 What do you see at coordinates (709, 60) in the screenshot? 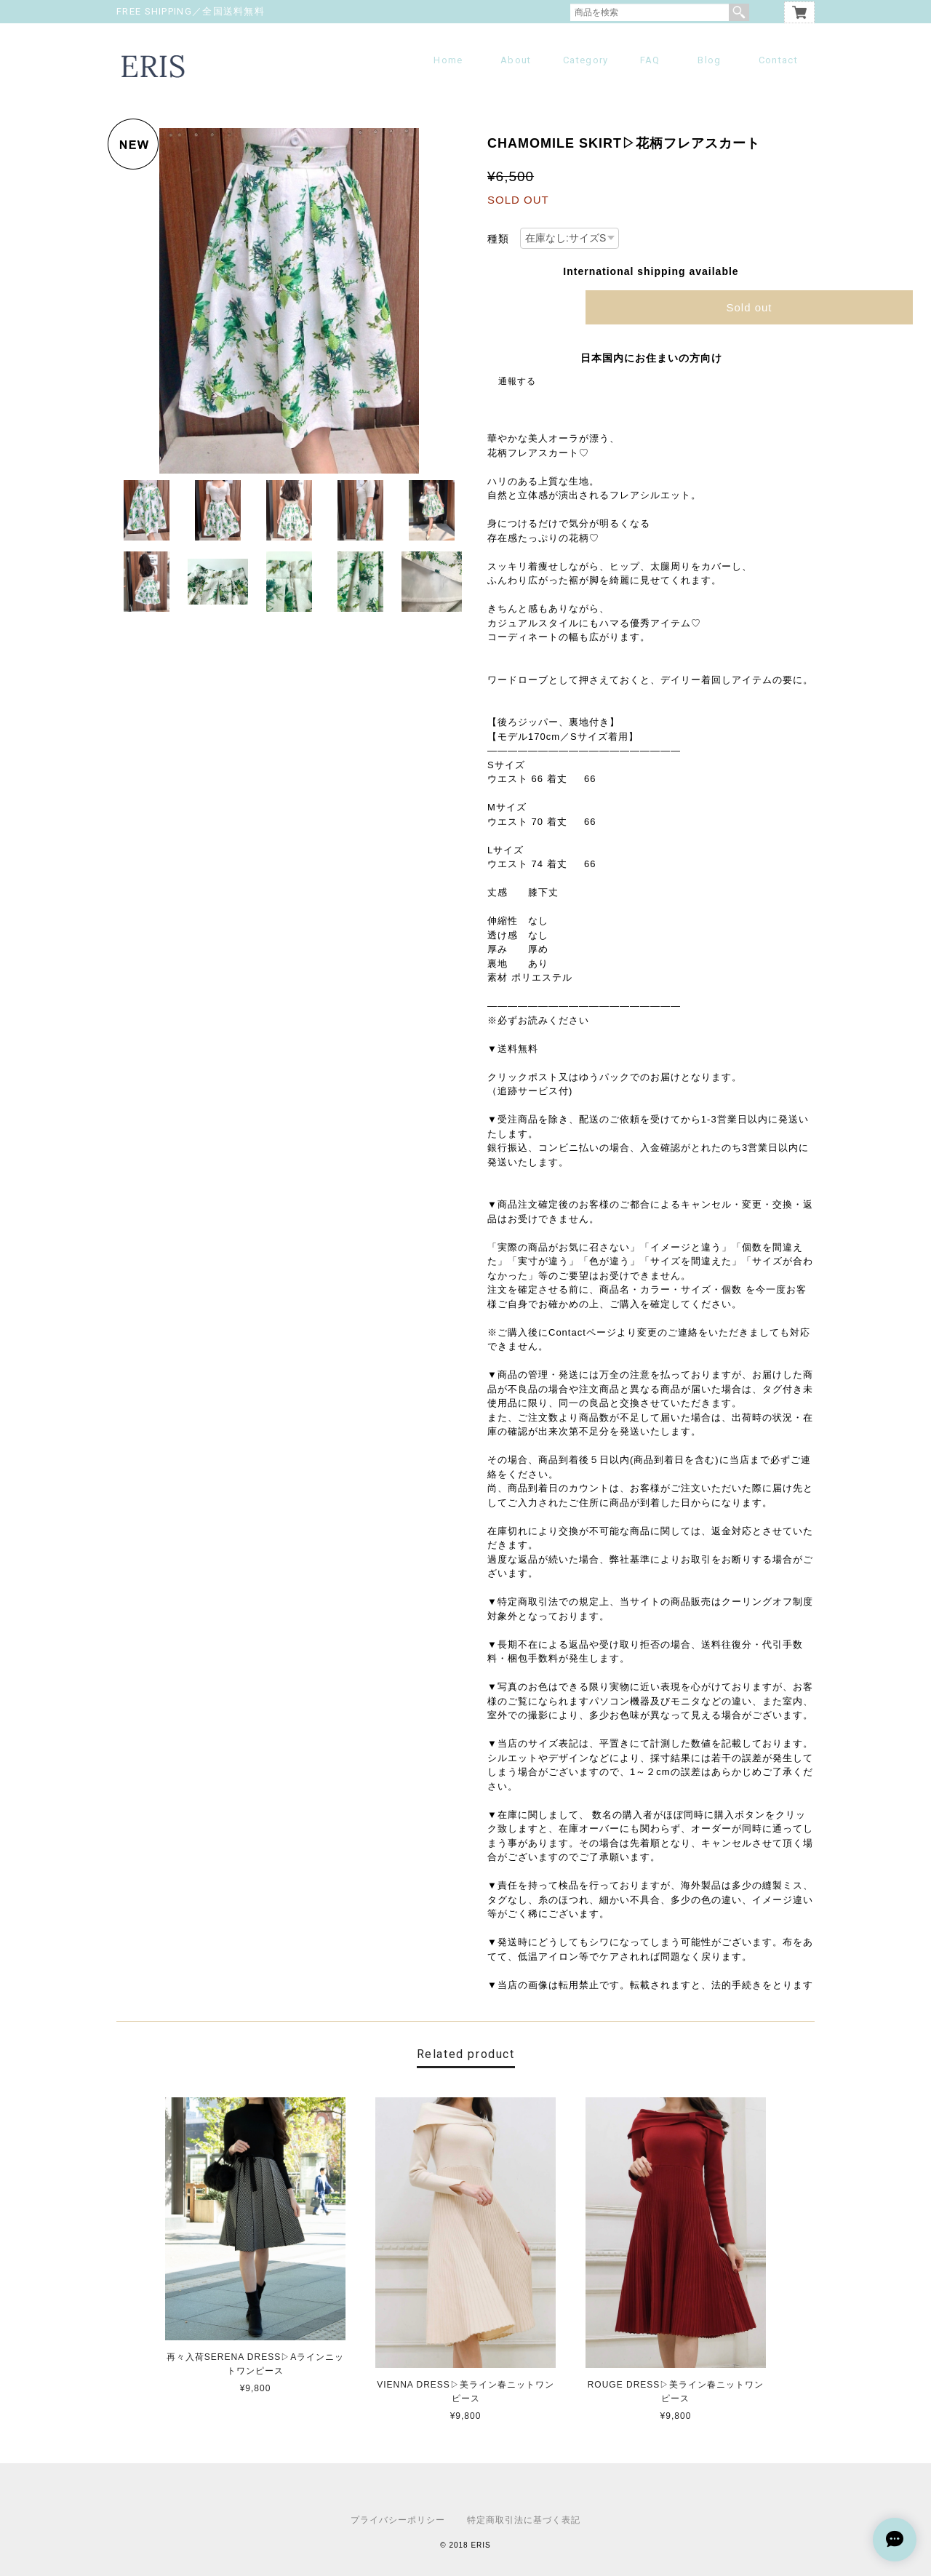
I see `Blog` at bounding box center [709, 60].